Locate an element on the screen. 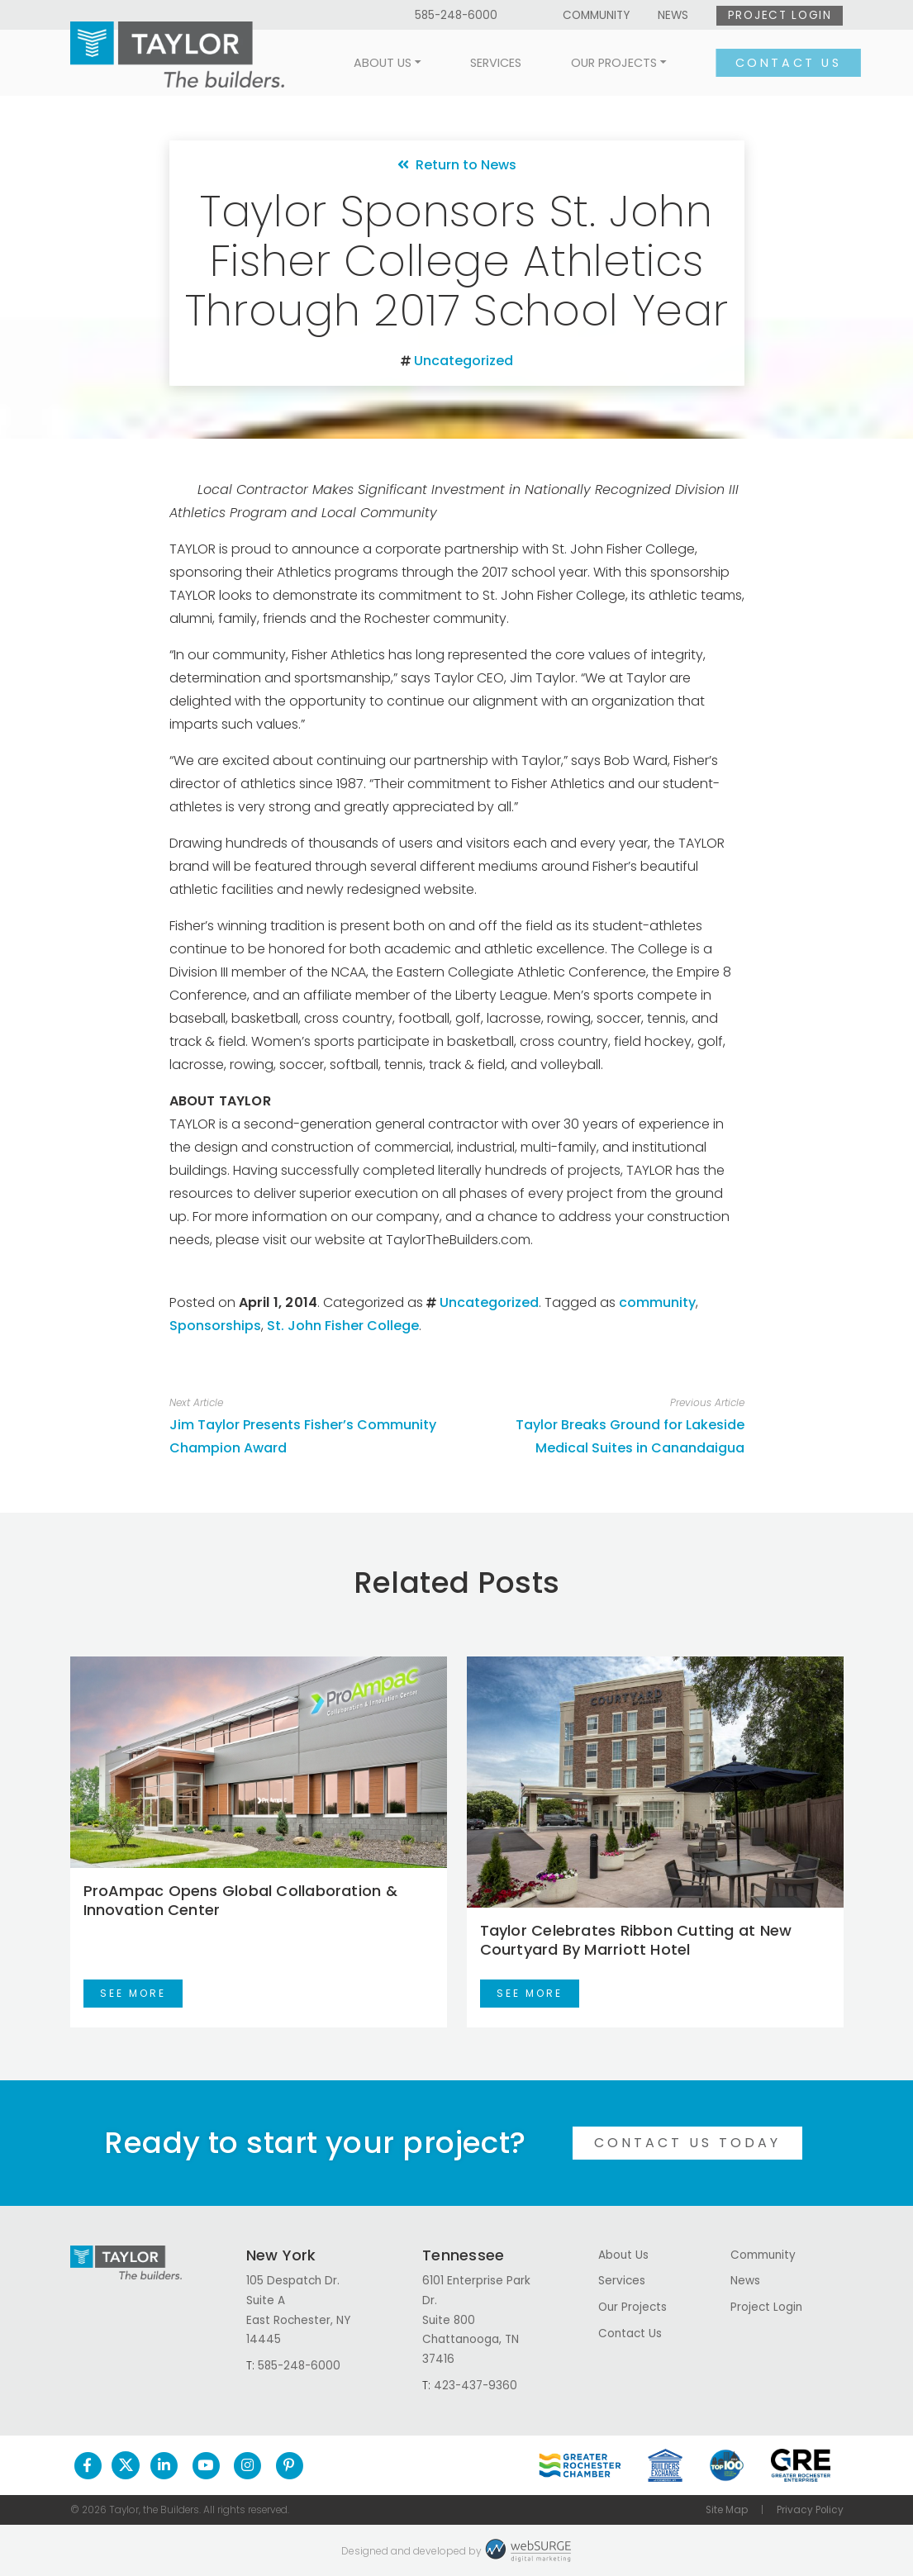 This screenshot has height=2576, width=913. Contact Us is located at coordinates (771, 63).